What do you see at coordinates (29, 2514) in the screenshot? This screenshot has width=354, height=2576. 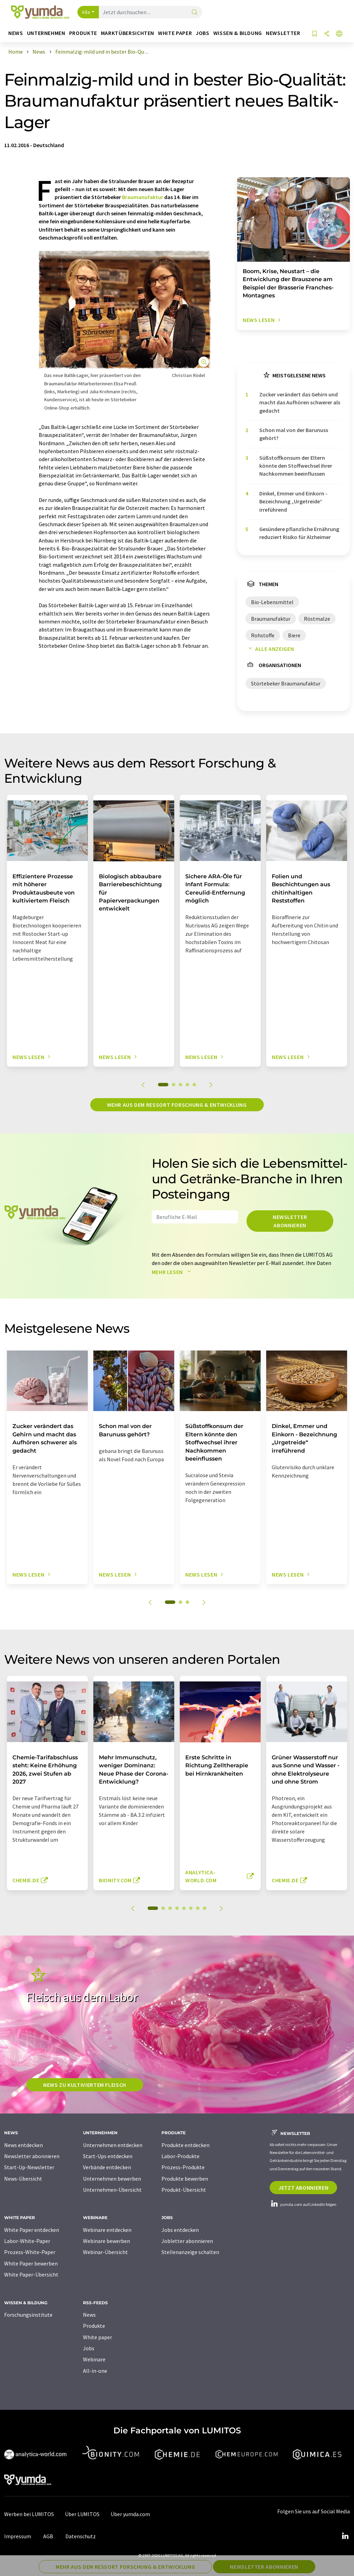 I see `Werben bei LUMITOS` at bounding box center [29, 2514].